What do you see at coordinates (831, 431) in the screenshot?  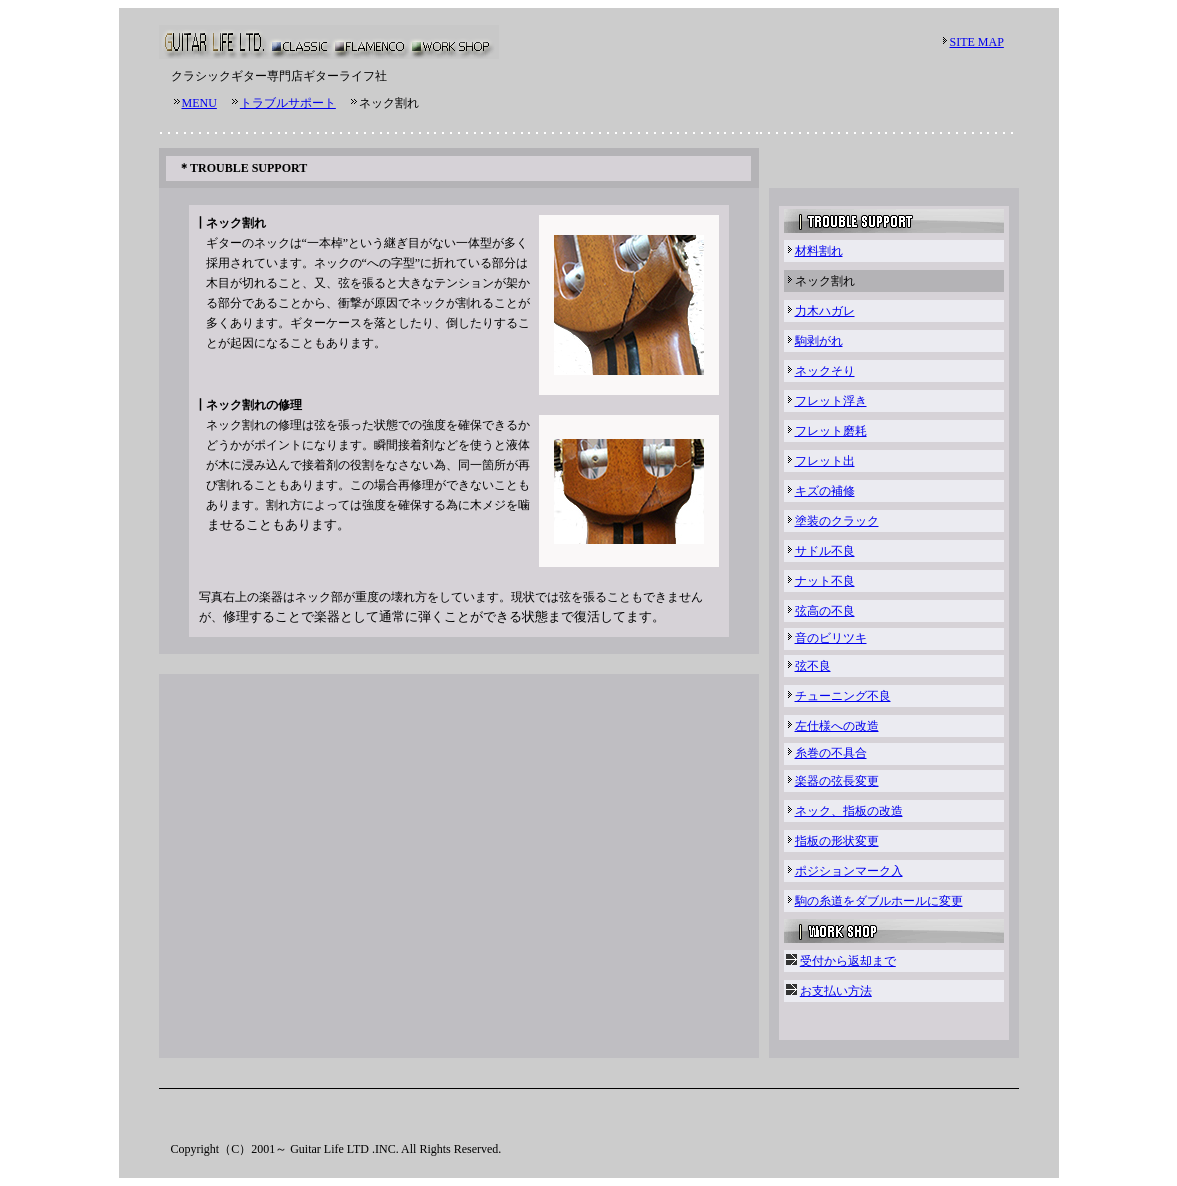 I see `フレット磨耗` at bounding box center [831, 431].